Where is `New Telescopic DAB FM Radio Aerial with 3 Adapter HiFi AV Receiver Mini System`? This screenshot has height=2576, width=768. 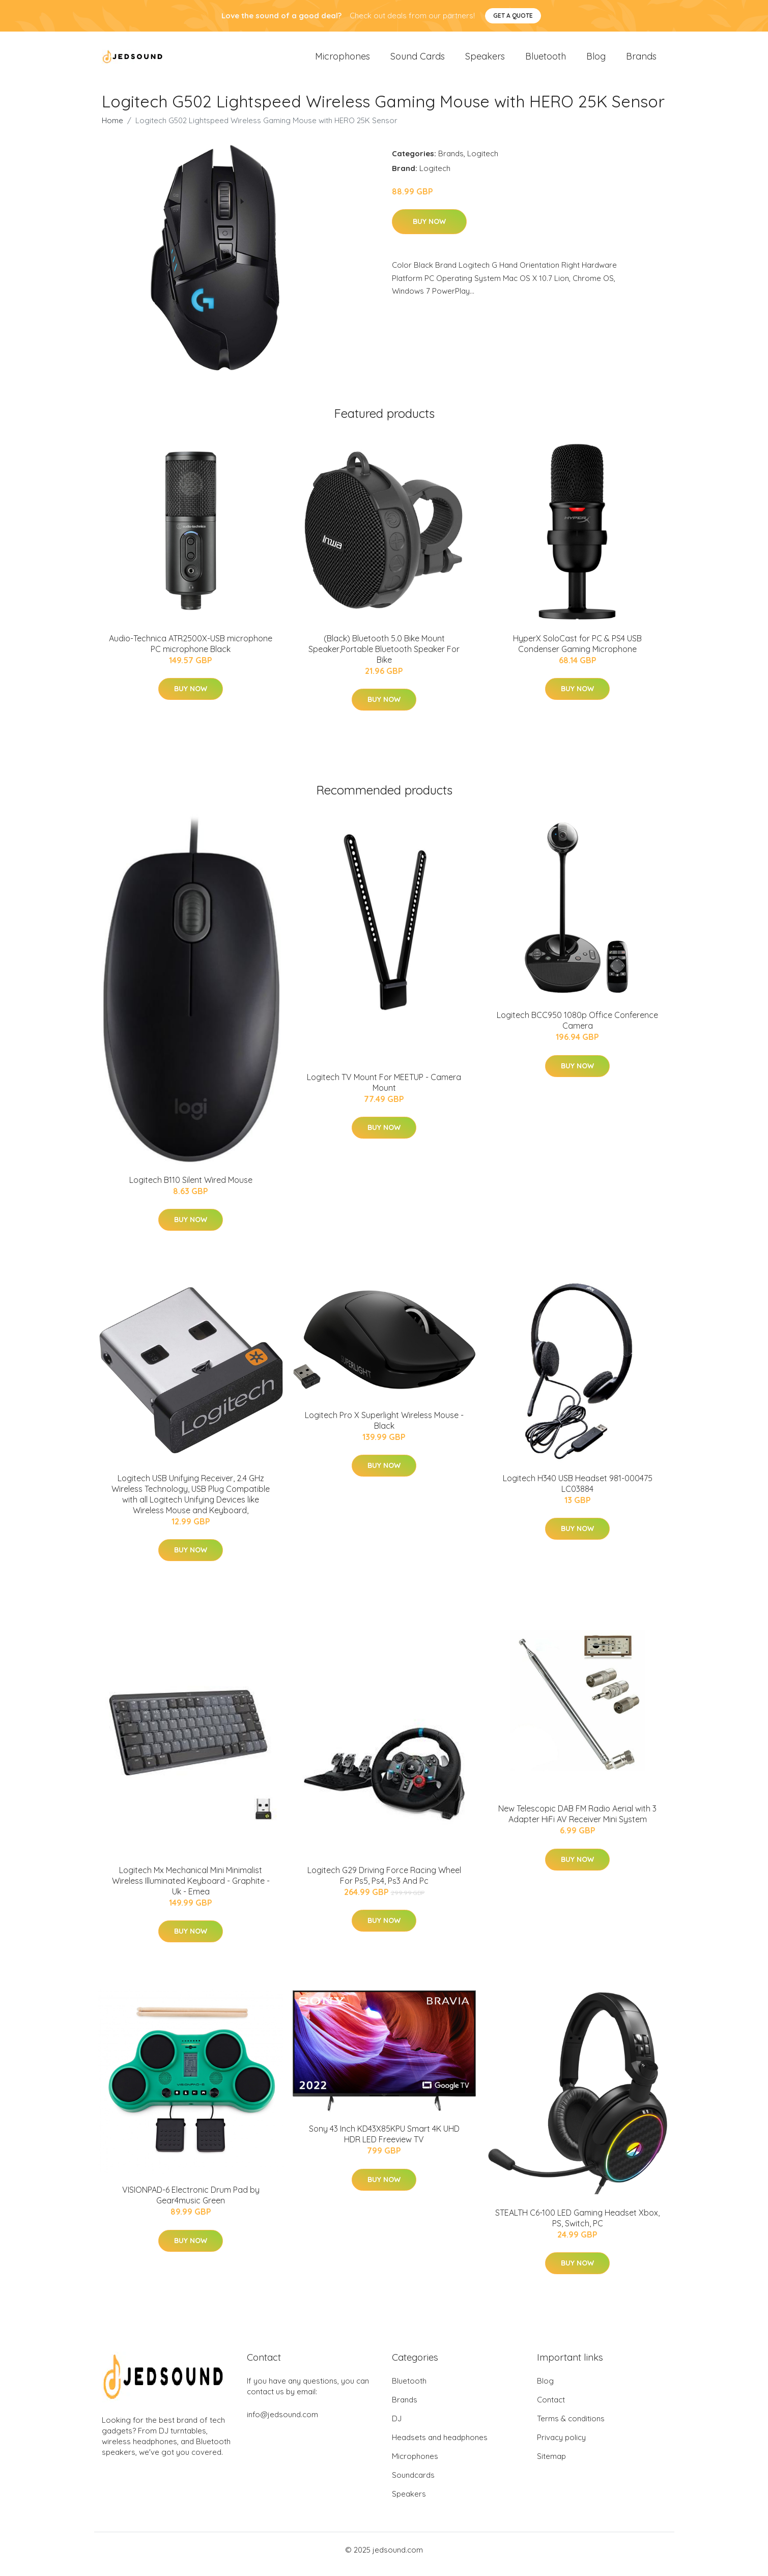 New Telescopic DAB FM Radio Aerial with 3 Adapter HiFi AV Receiver Mini System is located at coordinates (577, 1823).